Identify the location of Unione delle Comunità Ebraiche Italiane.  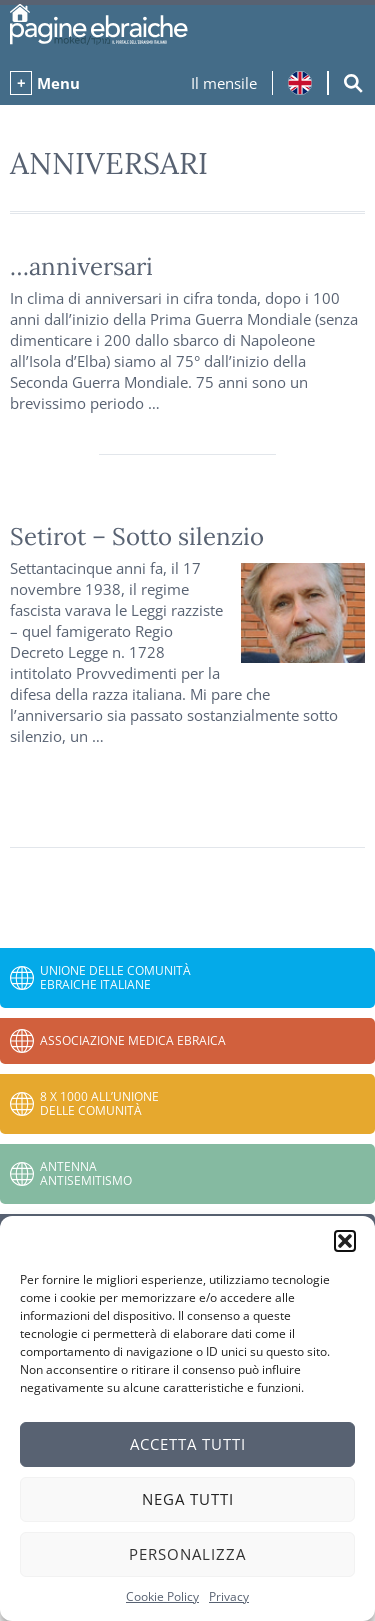
(115, 977).